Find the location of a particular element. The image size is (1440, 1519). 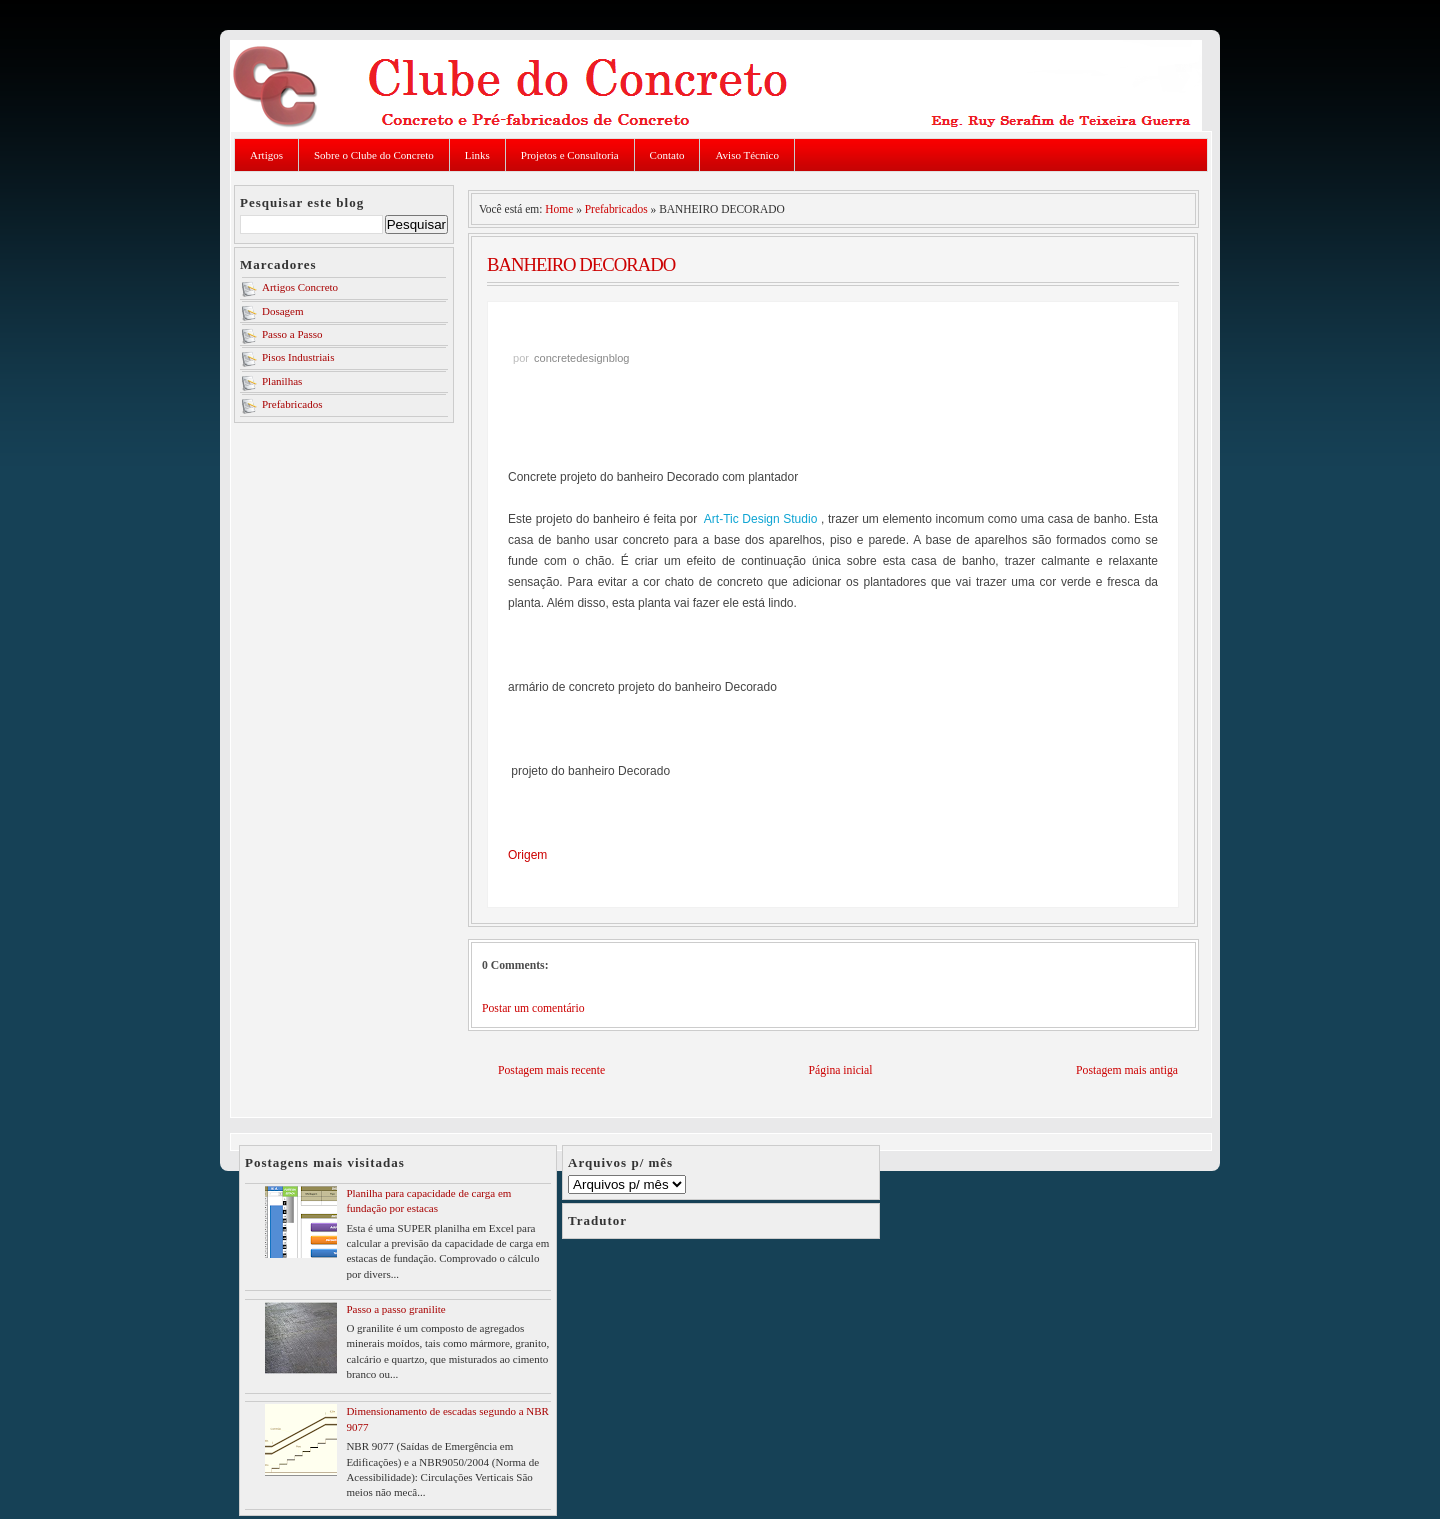

Art-Tic Design Studio is located at coordinates (761, 519).